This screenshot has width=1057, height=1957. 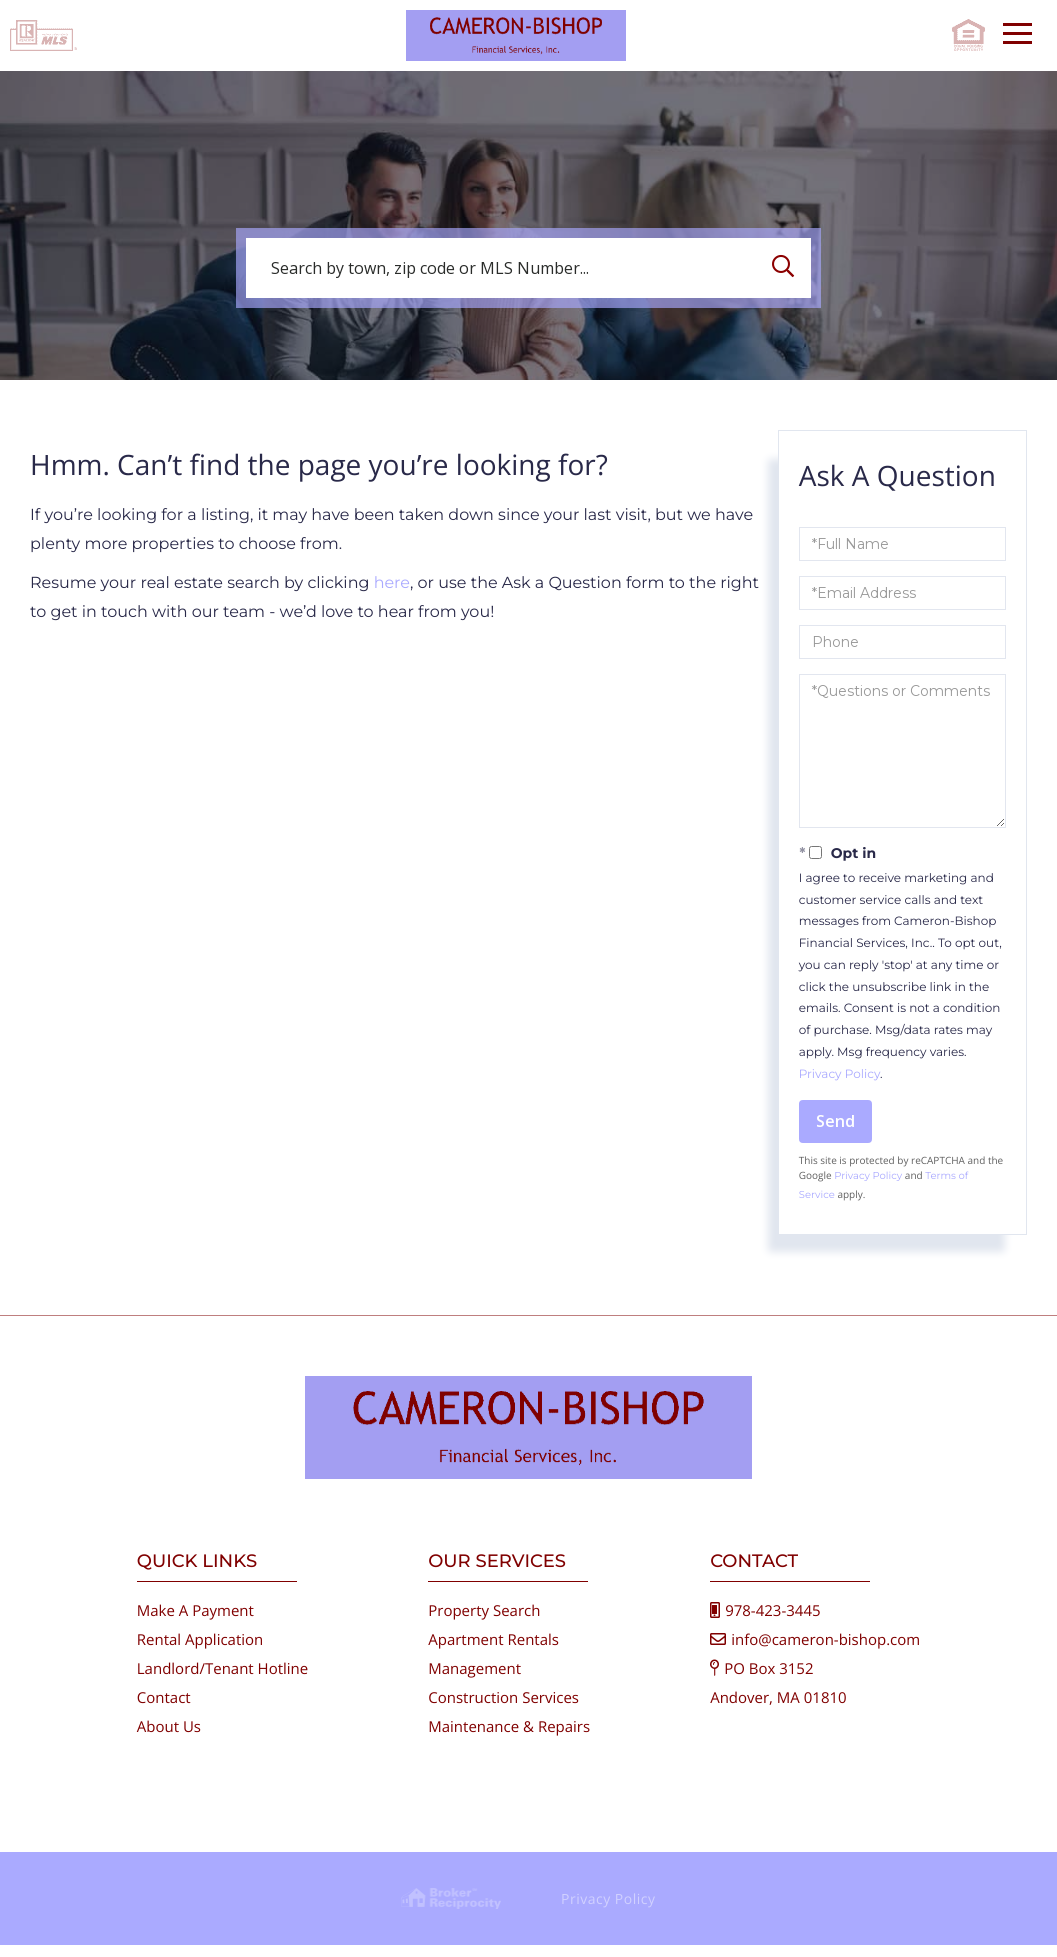 What do you see at coordinates (169, 1739) in the screenshot?
I see `About Us [menuitem]` at bounding box center [169, 1739].